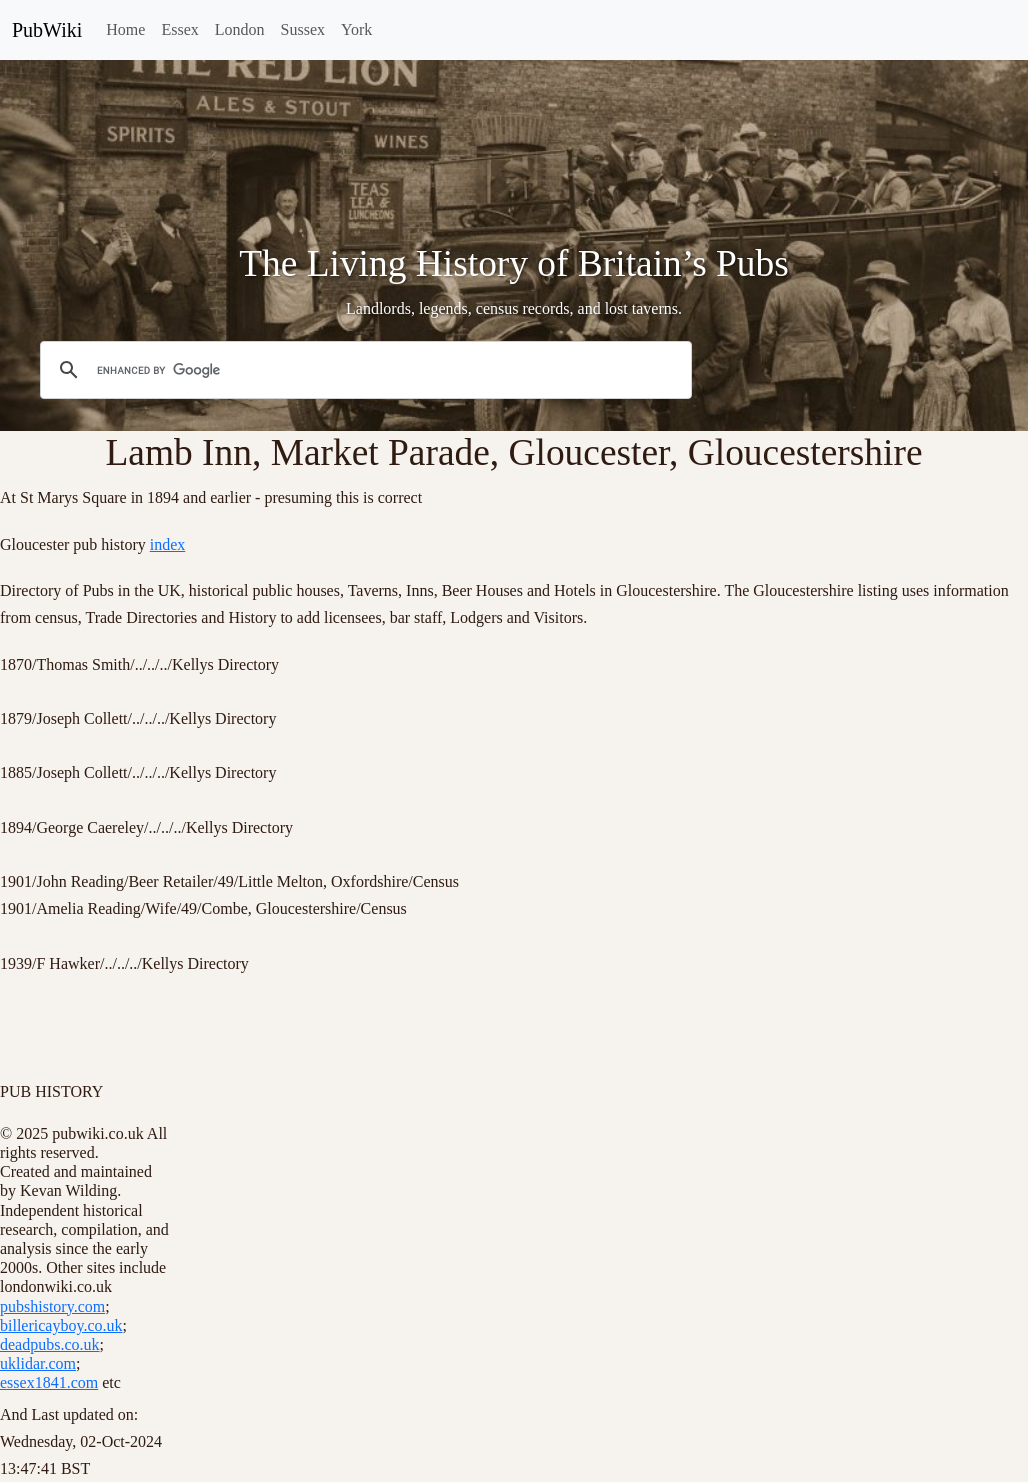  What do you see at coordinates (50, 1344) in the screenshot?
I see `deadpubs.co.uk` at bounding box center [50, 1344].